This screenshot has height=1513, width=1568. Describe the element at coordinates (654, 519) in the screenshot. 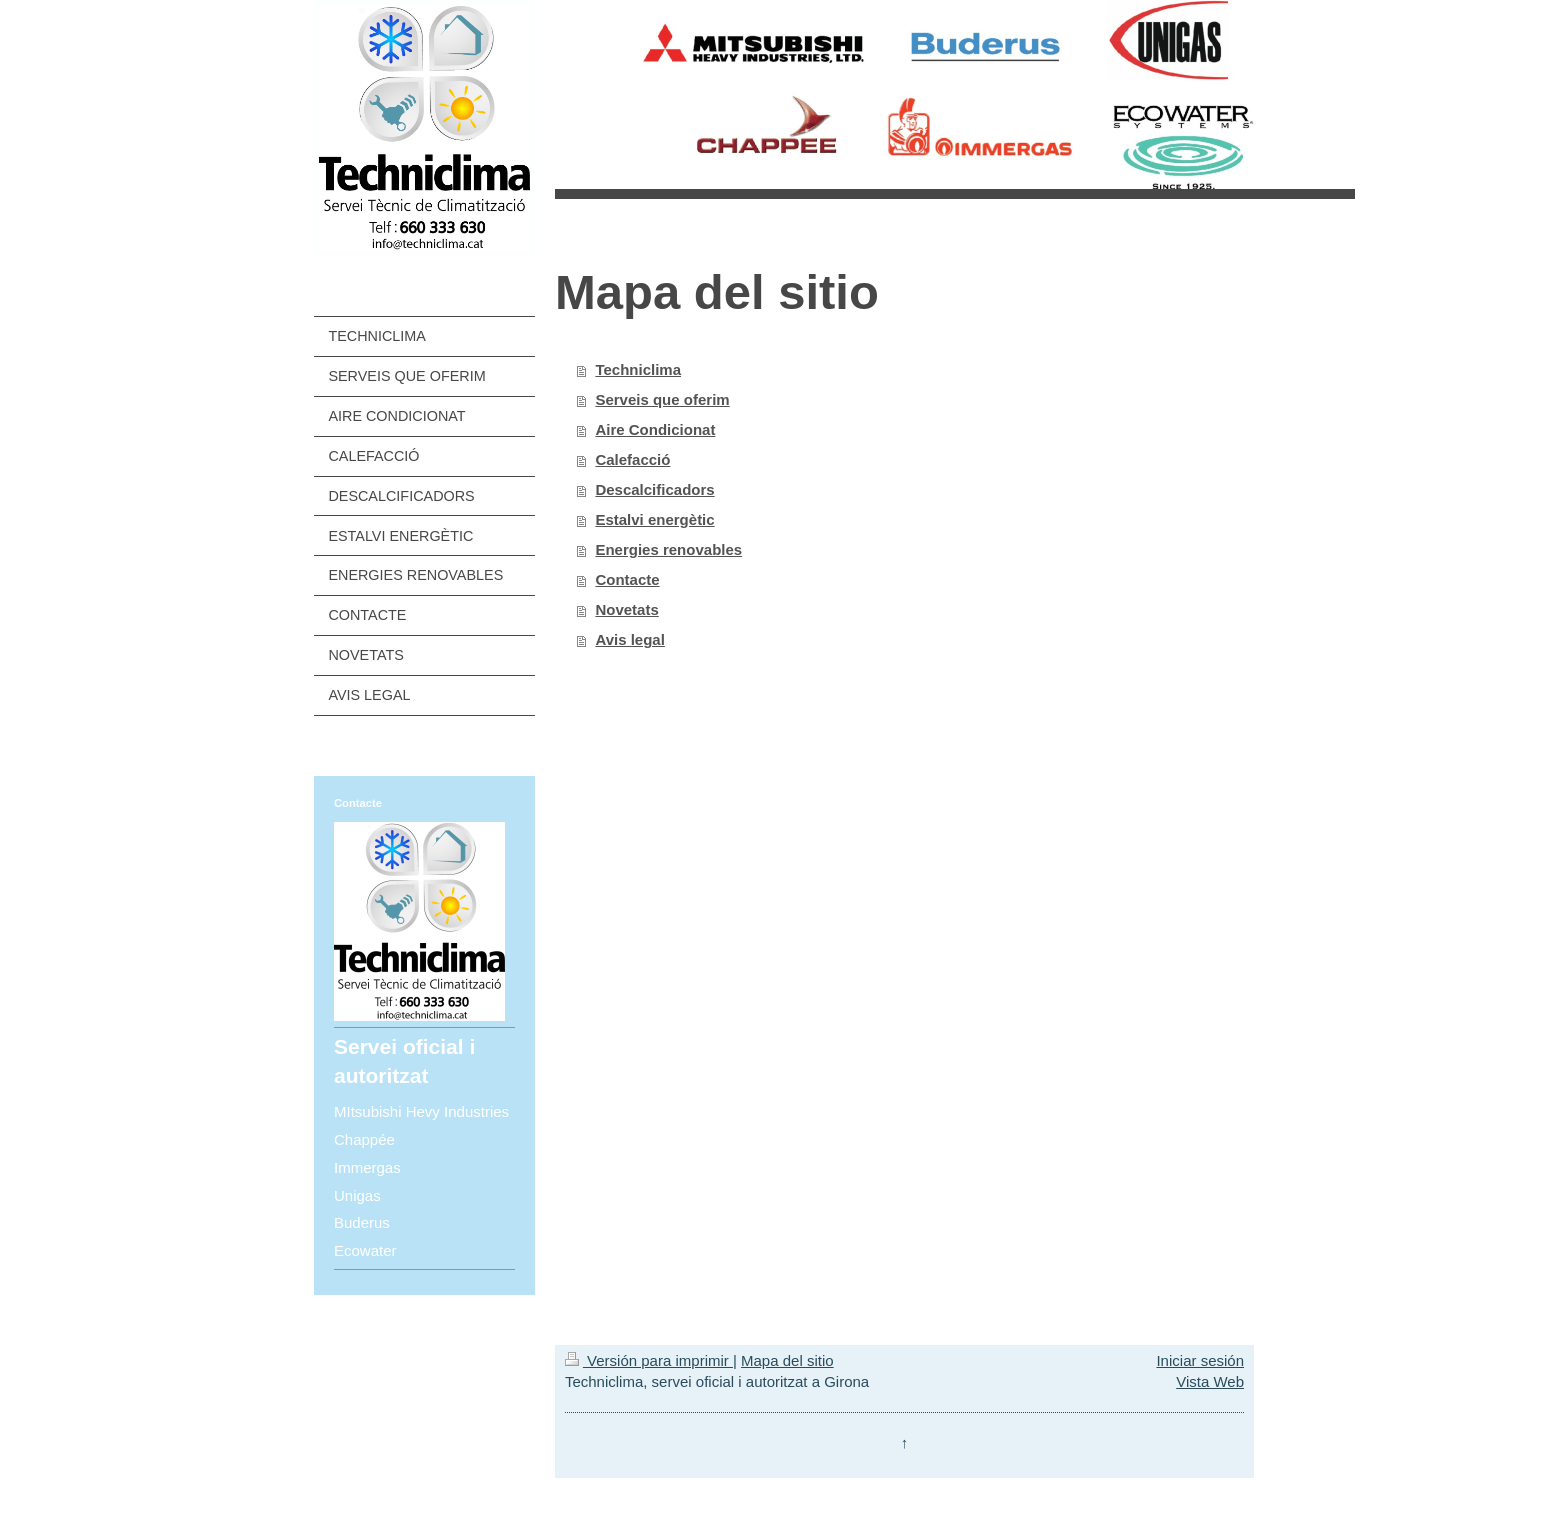

I see `Estalvi energètic` at that location.